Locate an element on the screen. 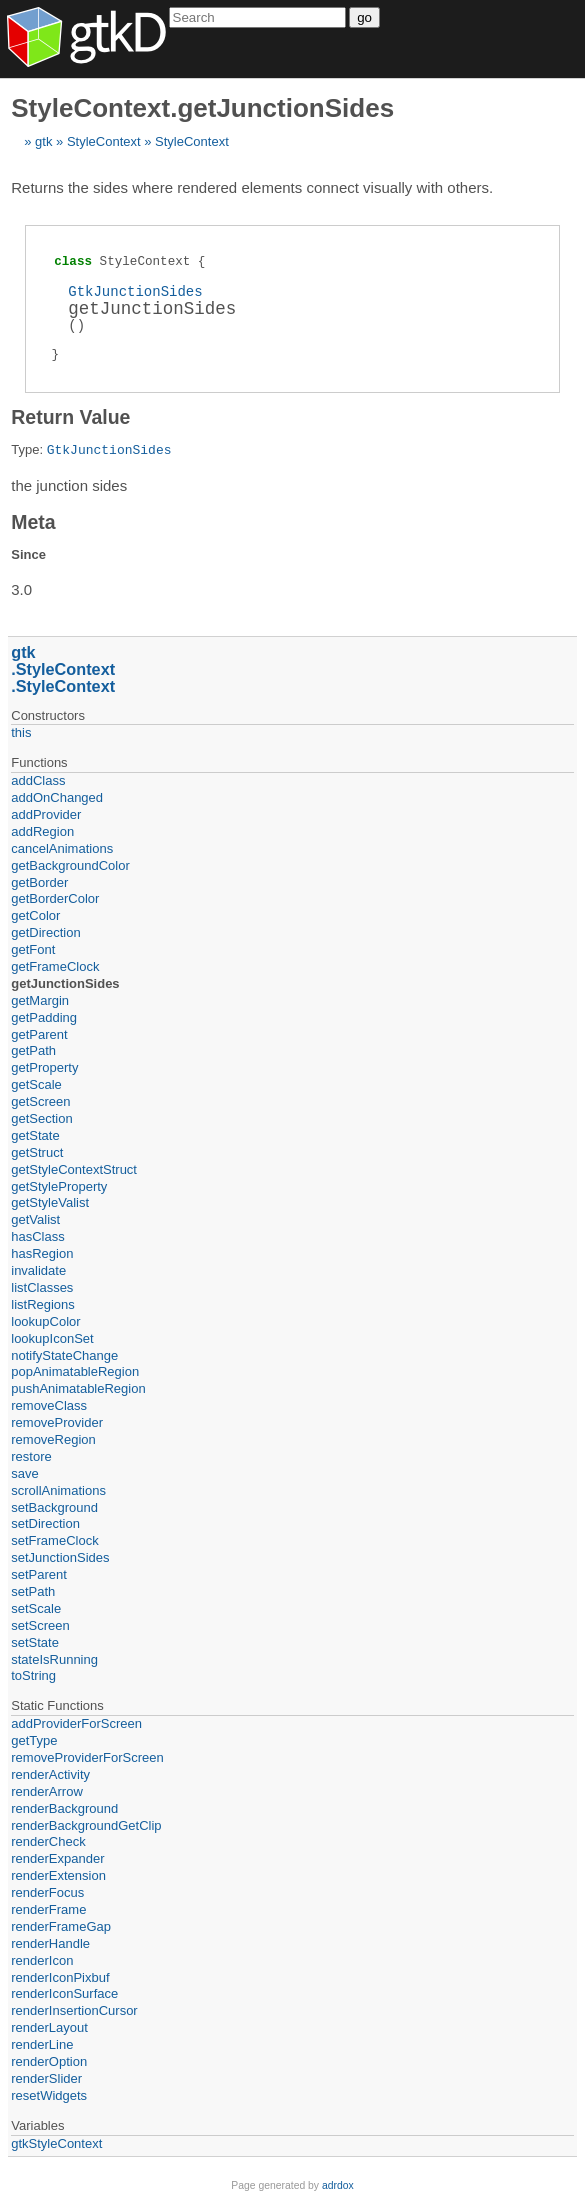 This screenshot has width=585, height=2202. Since is located at coordinates (28, 554).